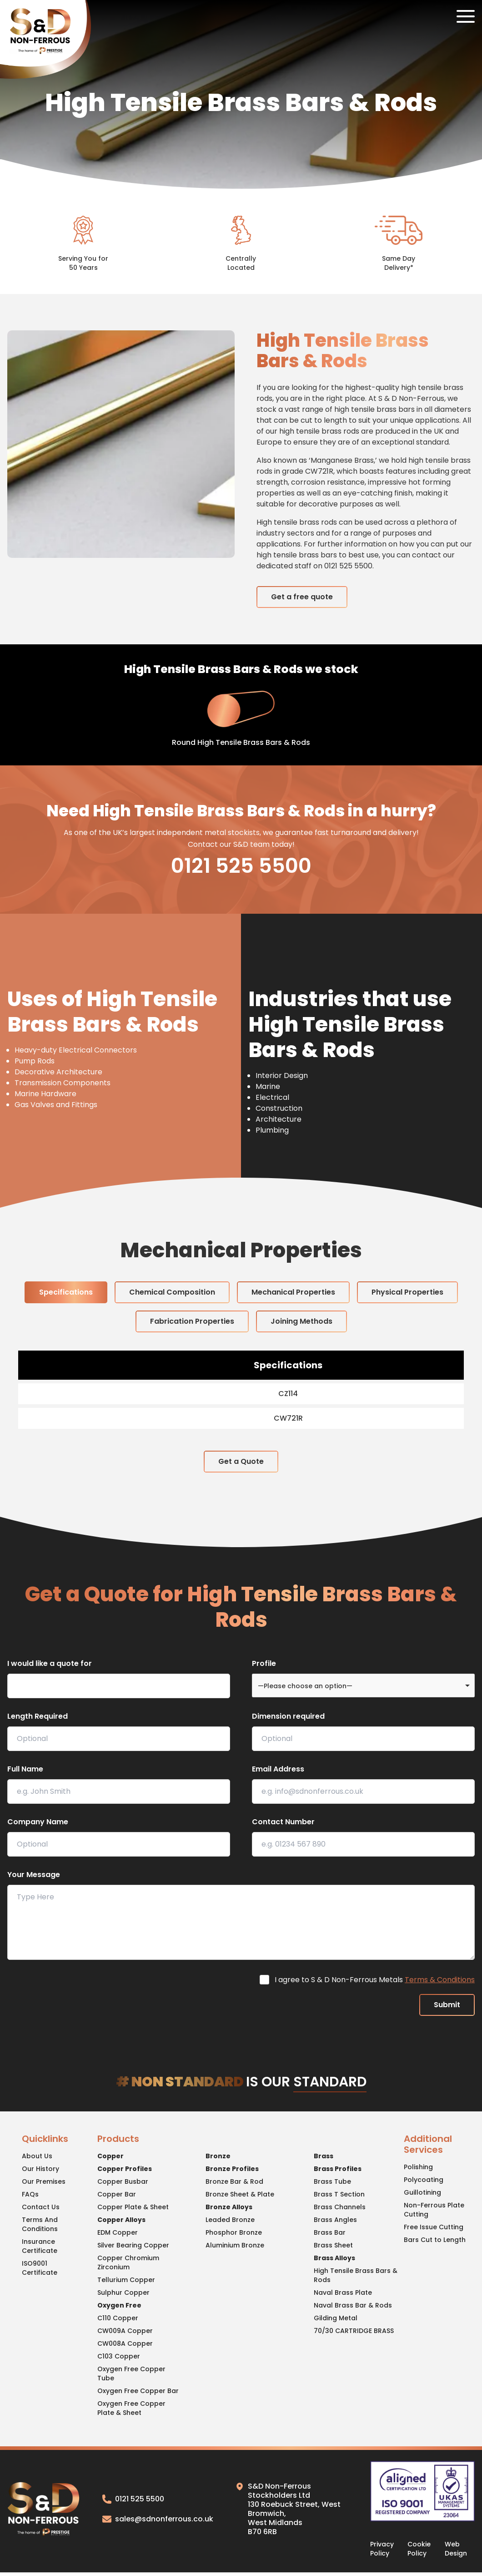  I want to click on C110 Copper, so click(117, 2318).